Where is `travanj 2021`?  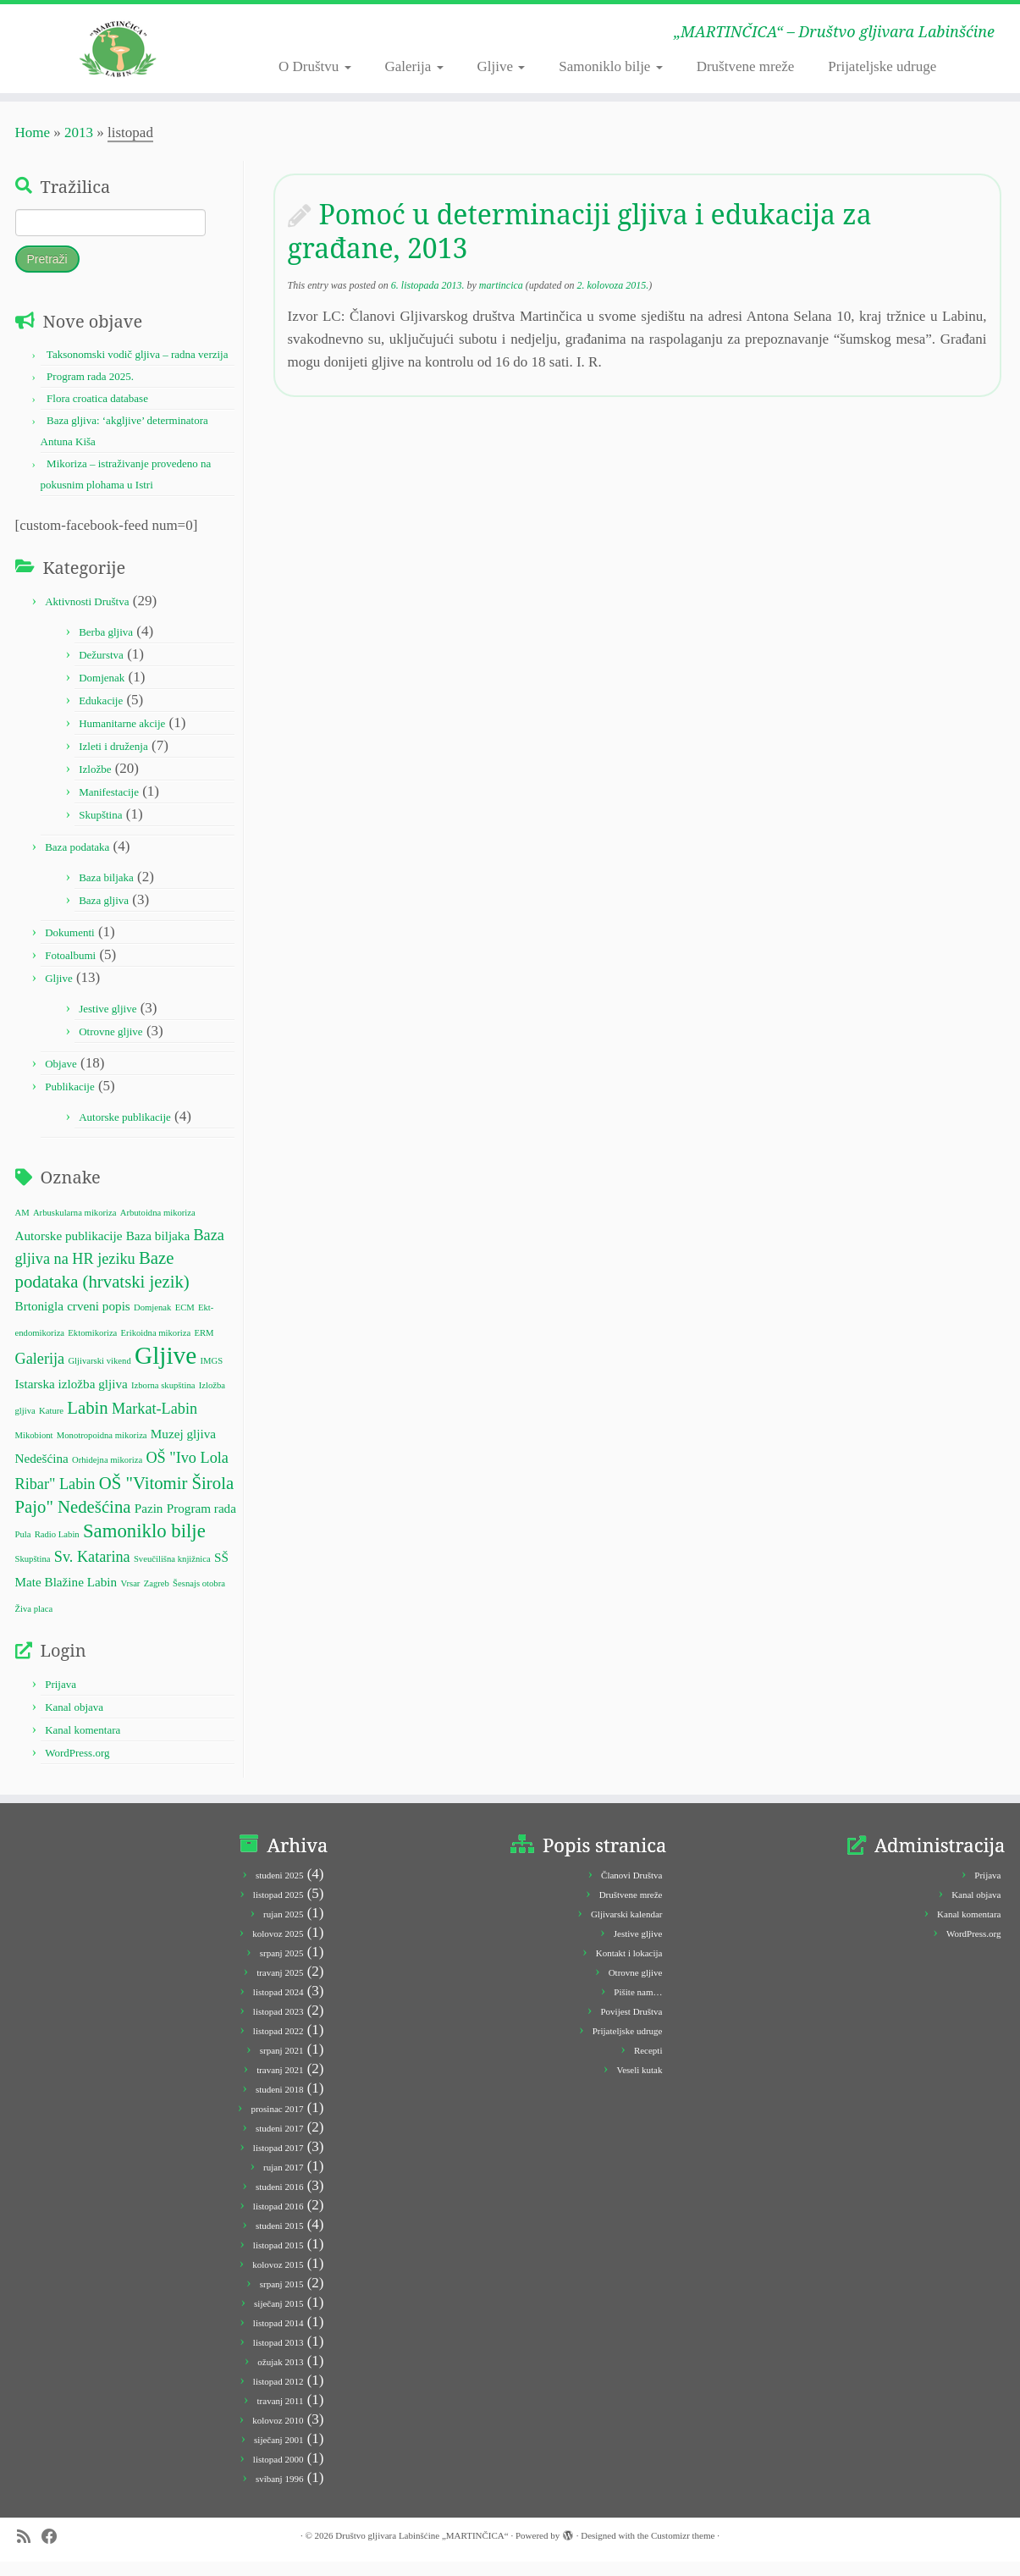
travanj 2021 is located at coordinates (279, 2084).